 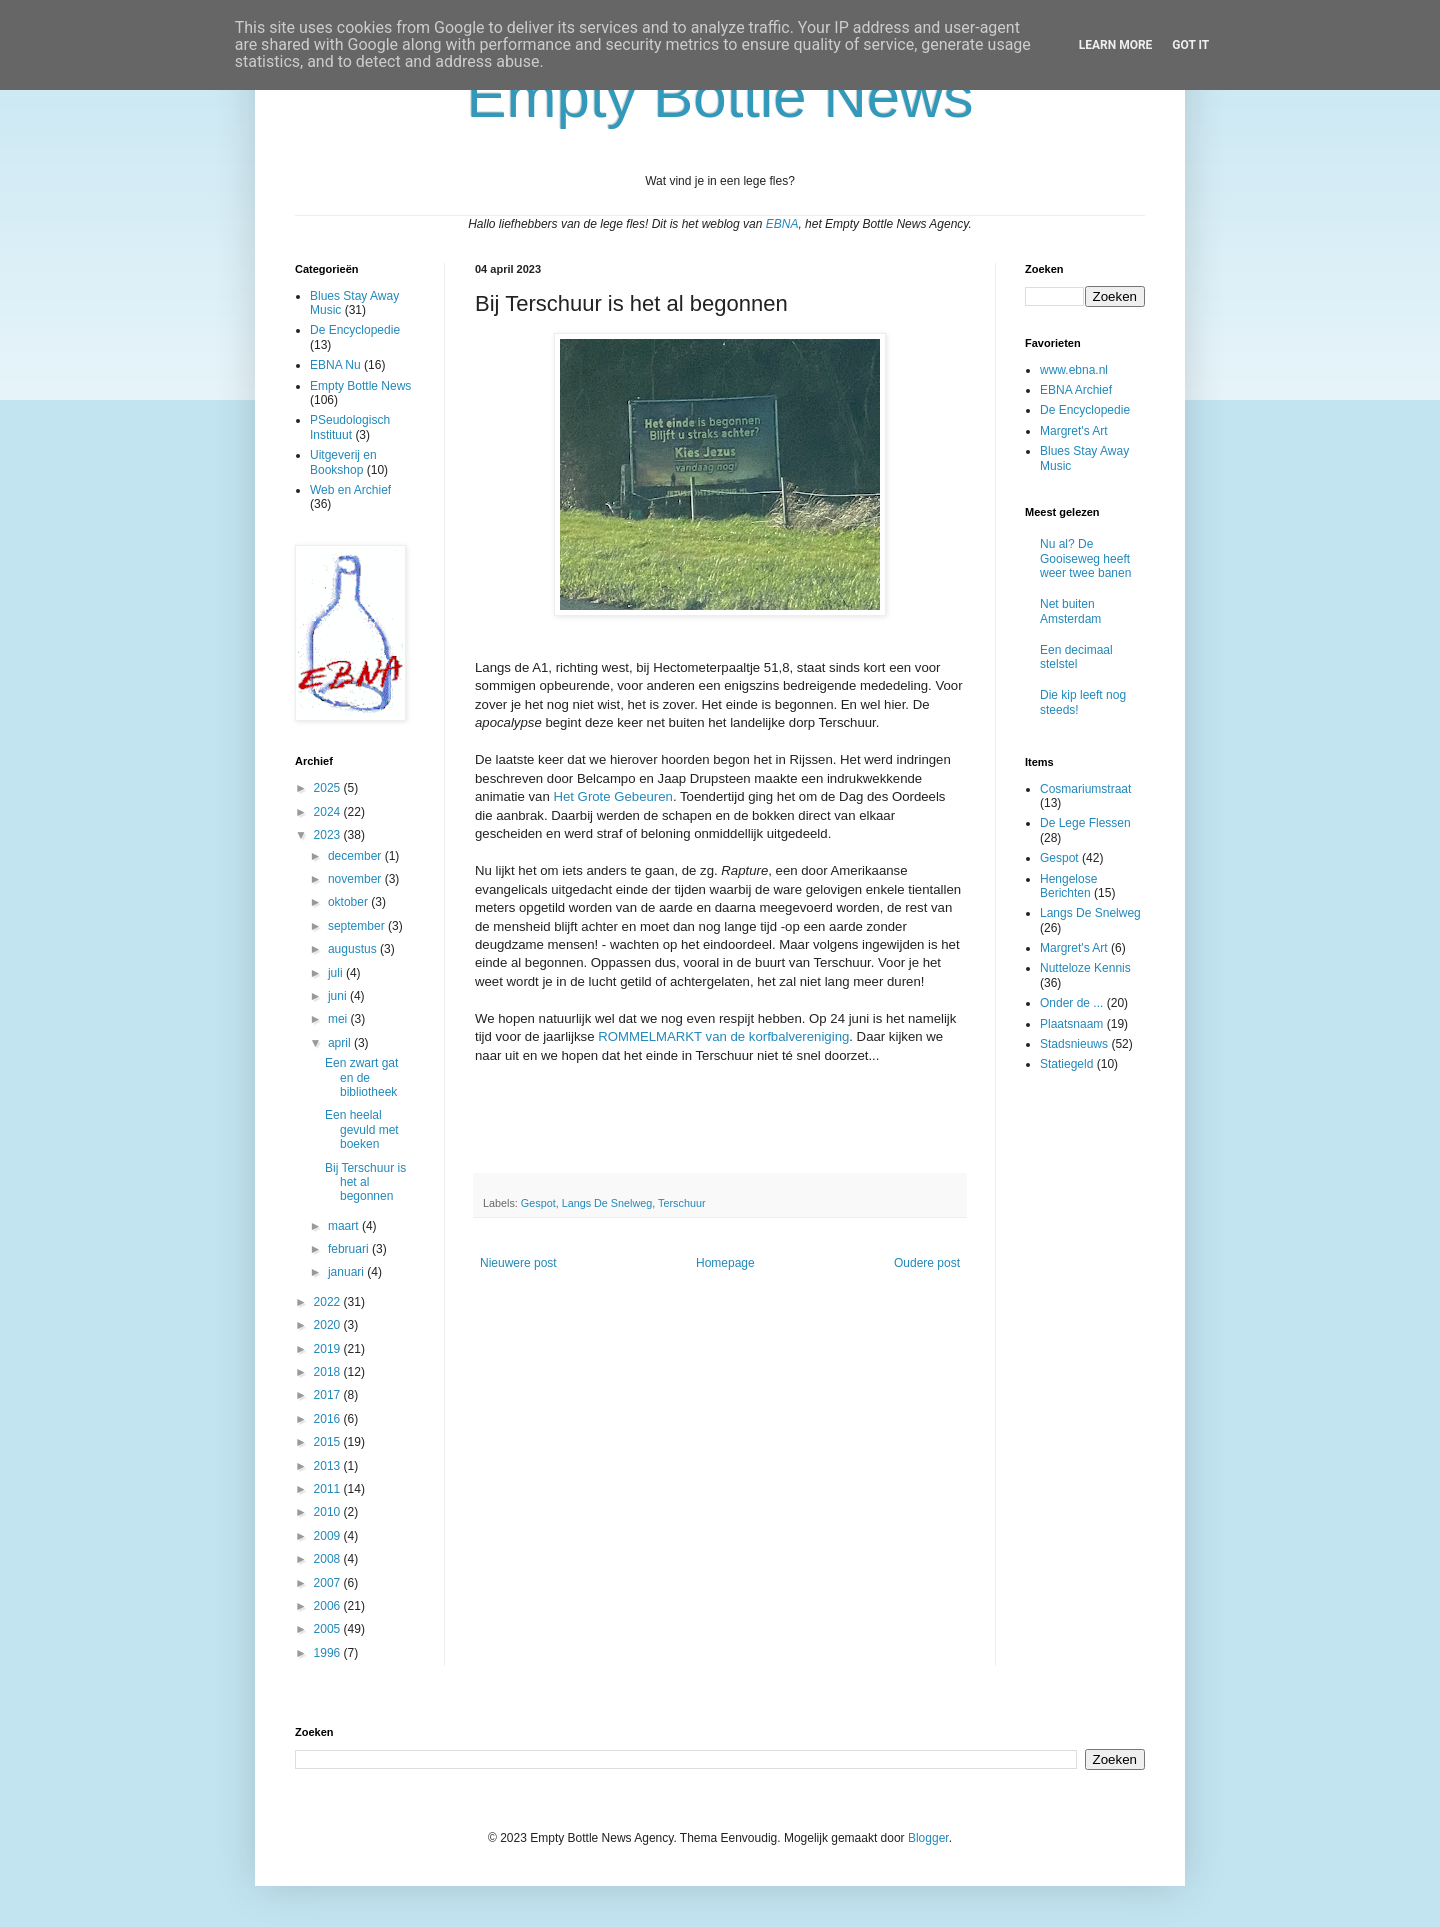 What do you see at coordinates (349, 902) in the screenshot?
I see `oktober` at bounding box center [349, 902].